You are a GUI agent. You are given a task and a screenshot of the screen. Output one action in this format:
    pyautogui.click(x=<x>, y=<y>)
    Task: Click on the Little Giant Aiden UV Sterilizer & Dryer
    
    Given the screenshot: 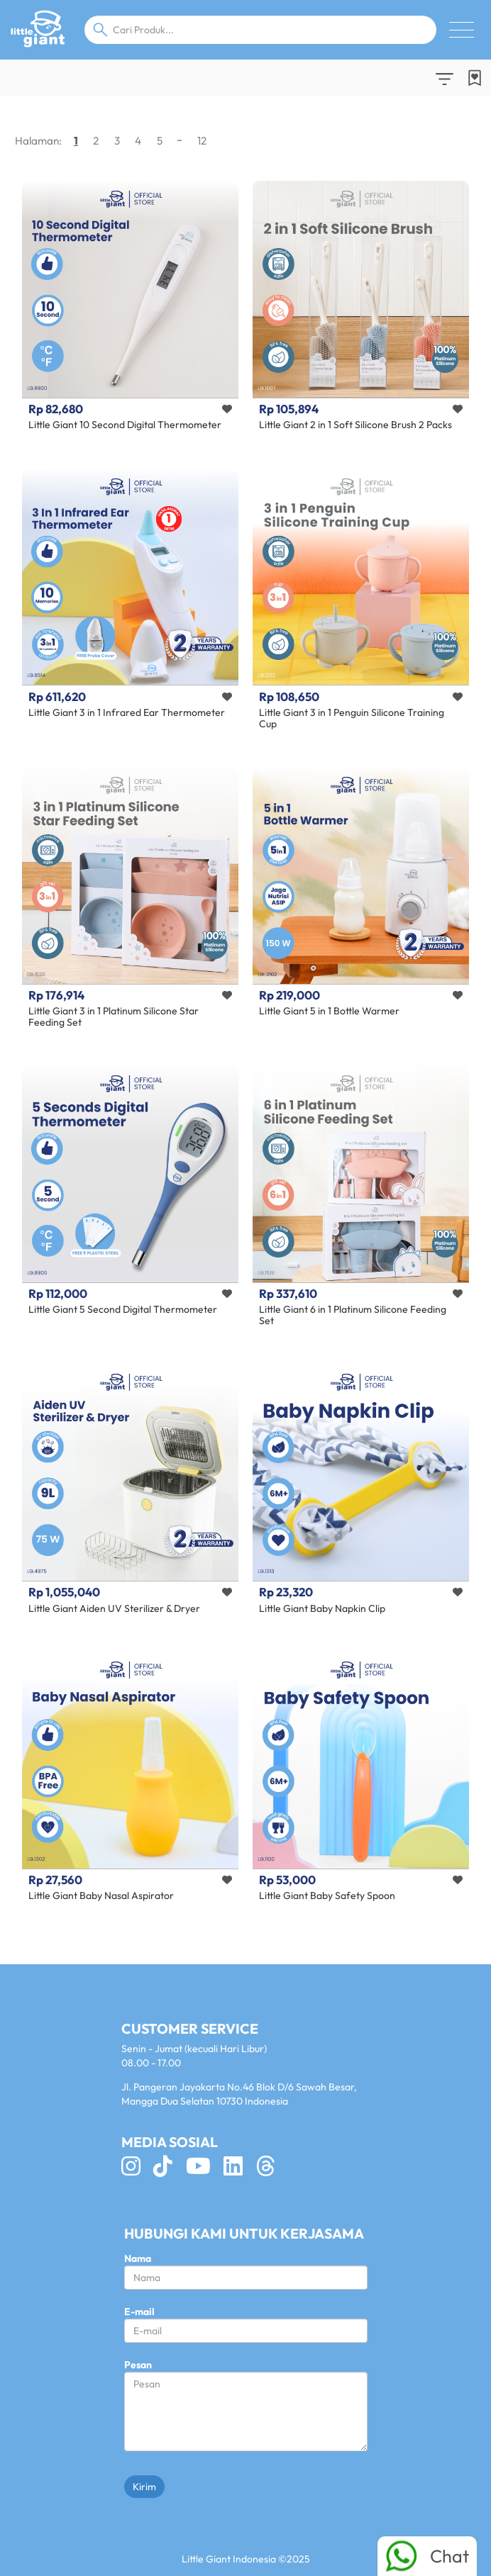 What is the action you would take?
    pyautogui.click(x=114, y=1608)
    